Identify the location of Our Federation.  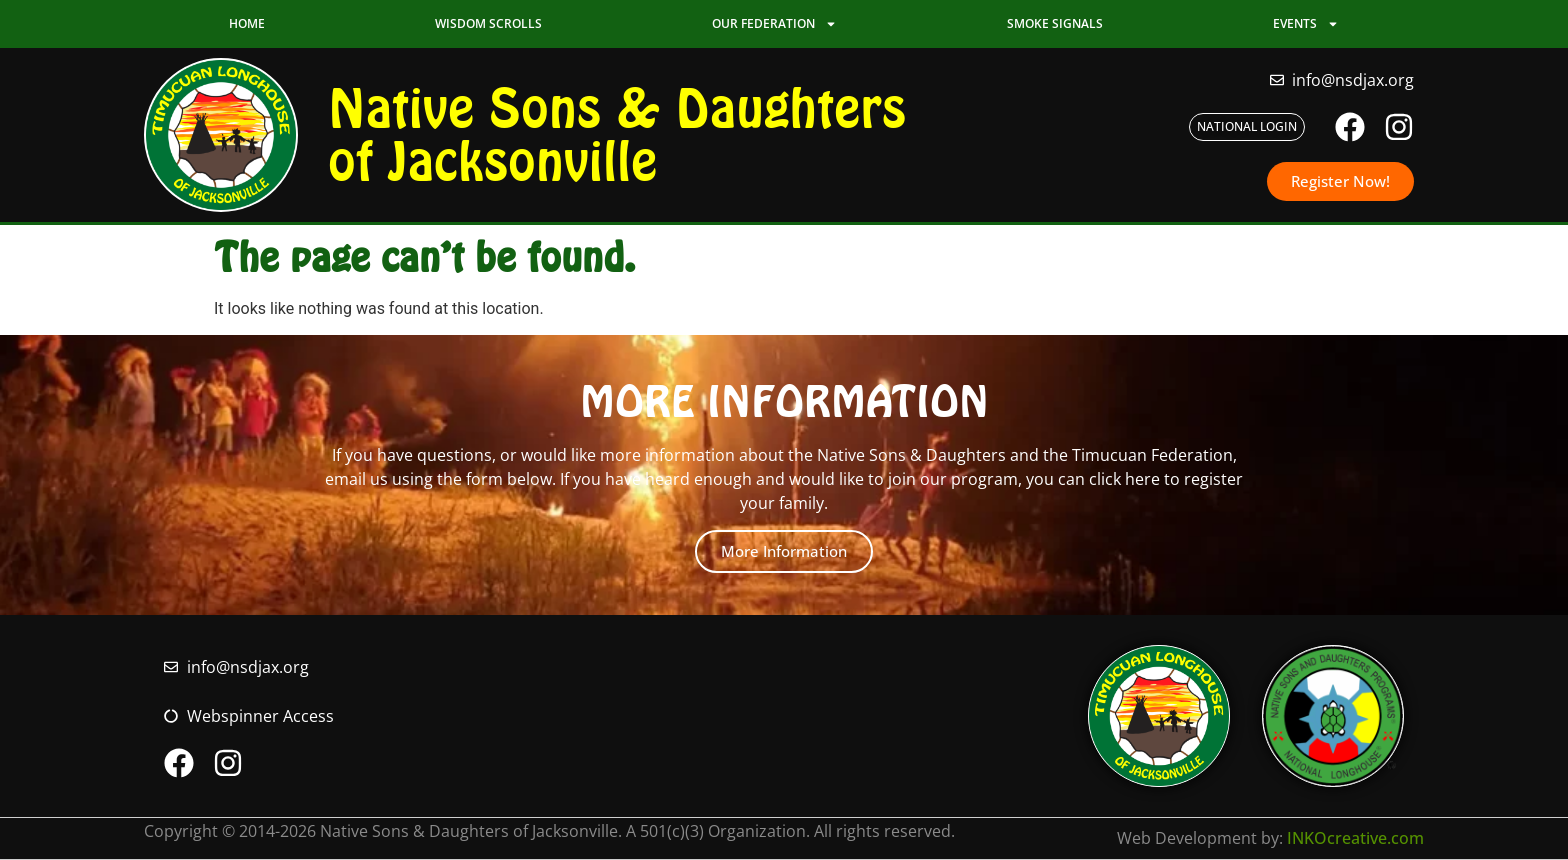
(774, 24).